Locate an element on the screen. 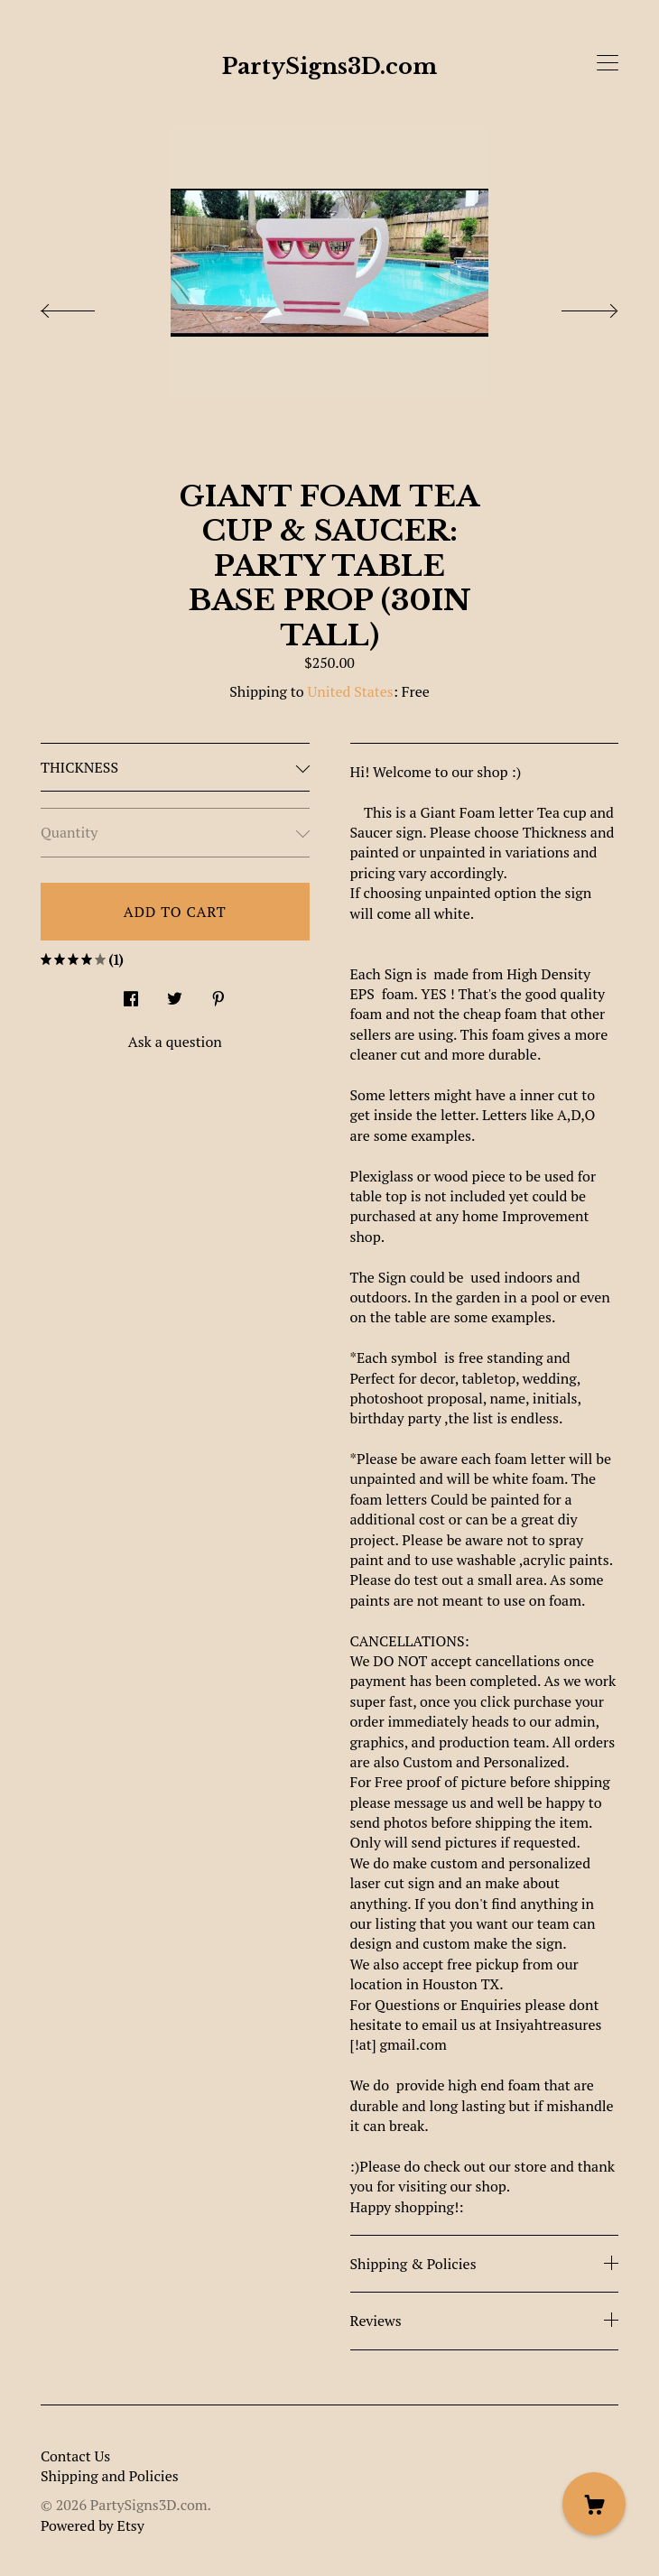  [toggle navigation] is located at coordinates (607, 63).